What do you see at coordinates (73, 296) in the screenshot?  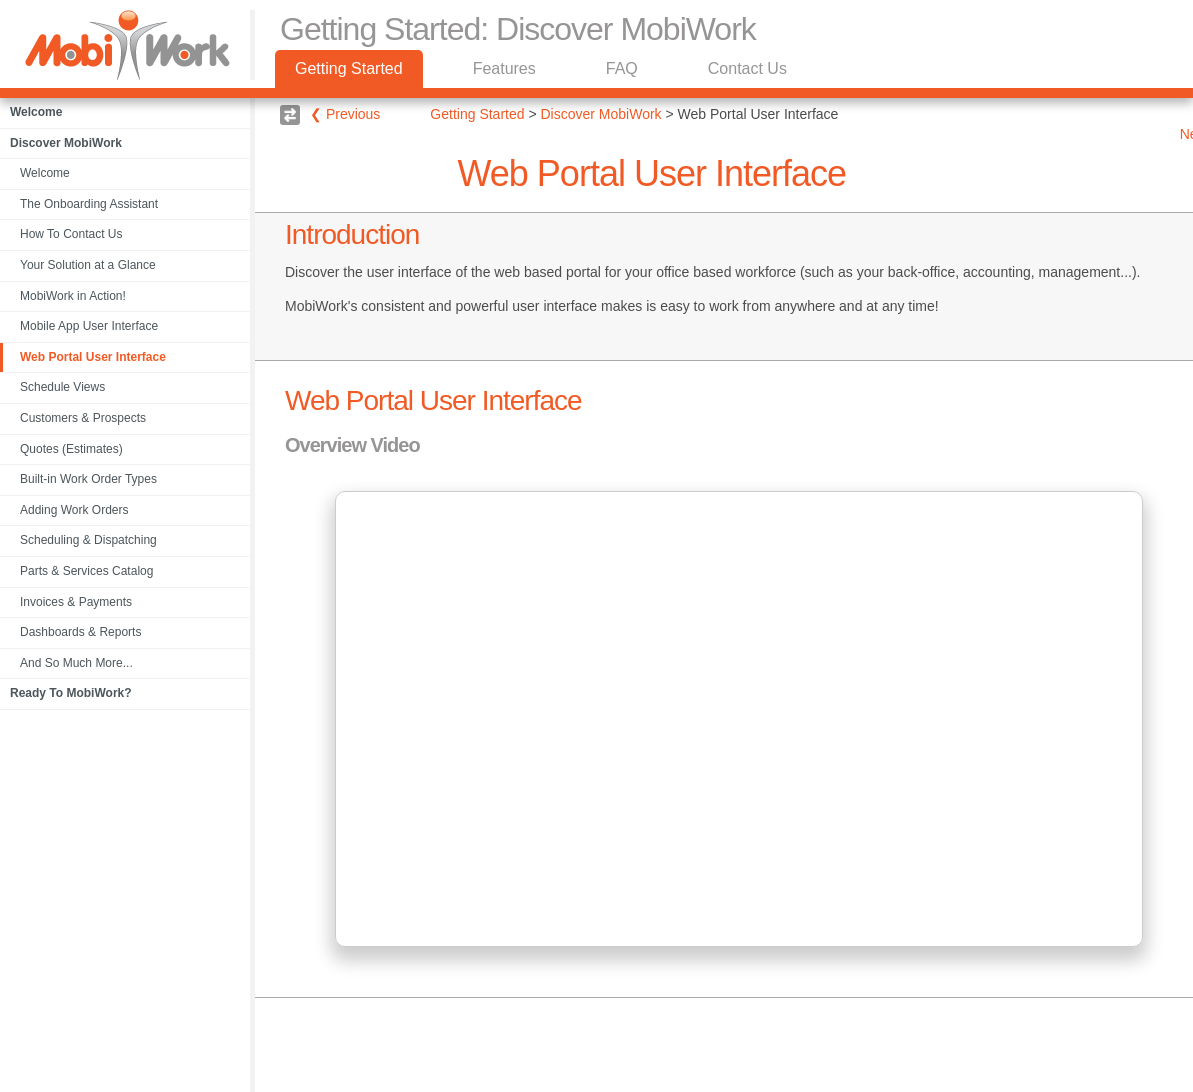 I see `MobiWork in Action!` at bounding box center [73, 296].